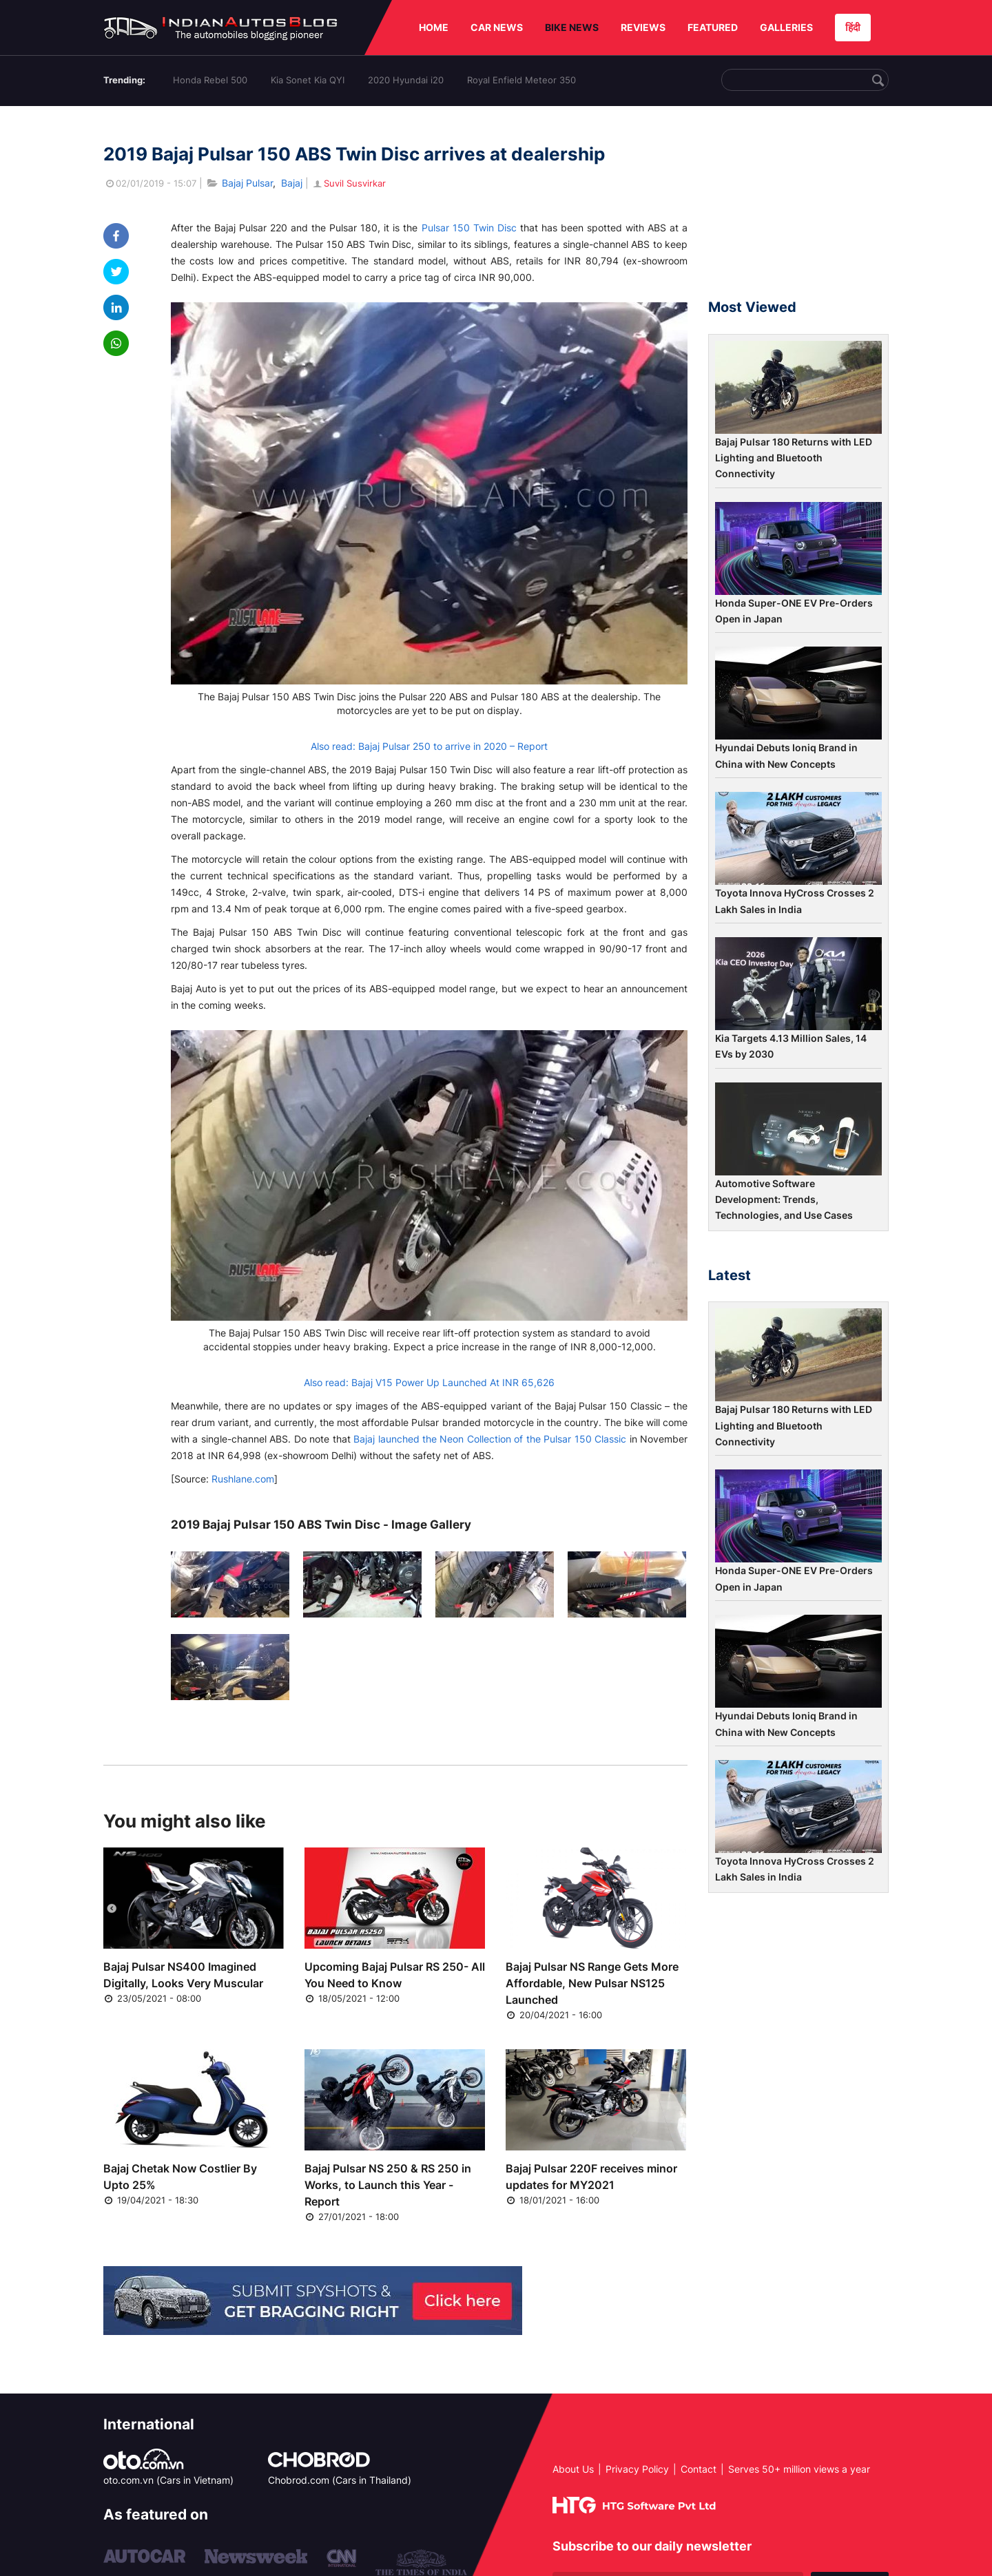 The image size is (992, 2576). Describe the element at coordinates (521, 79) in the screenshot. I see `Royal Enfield Meteor 350` at that location.